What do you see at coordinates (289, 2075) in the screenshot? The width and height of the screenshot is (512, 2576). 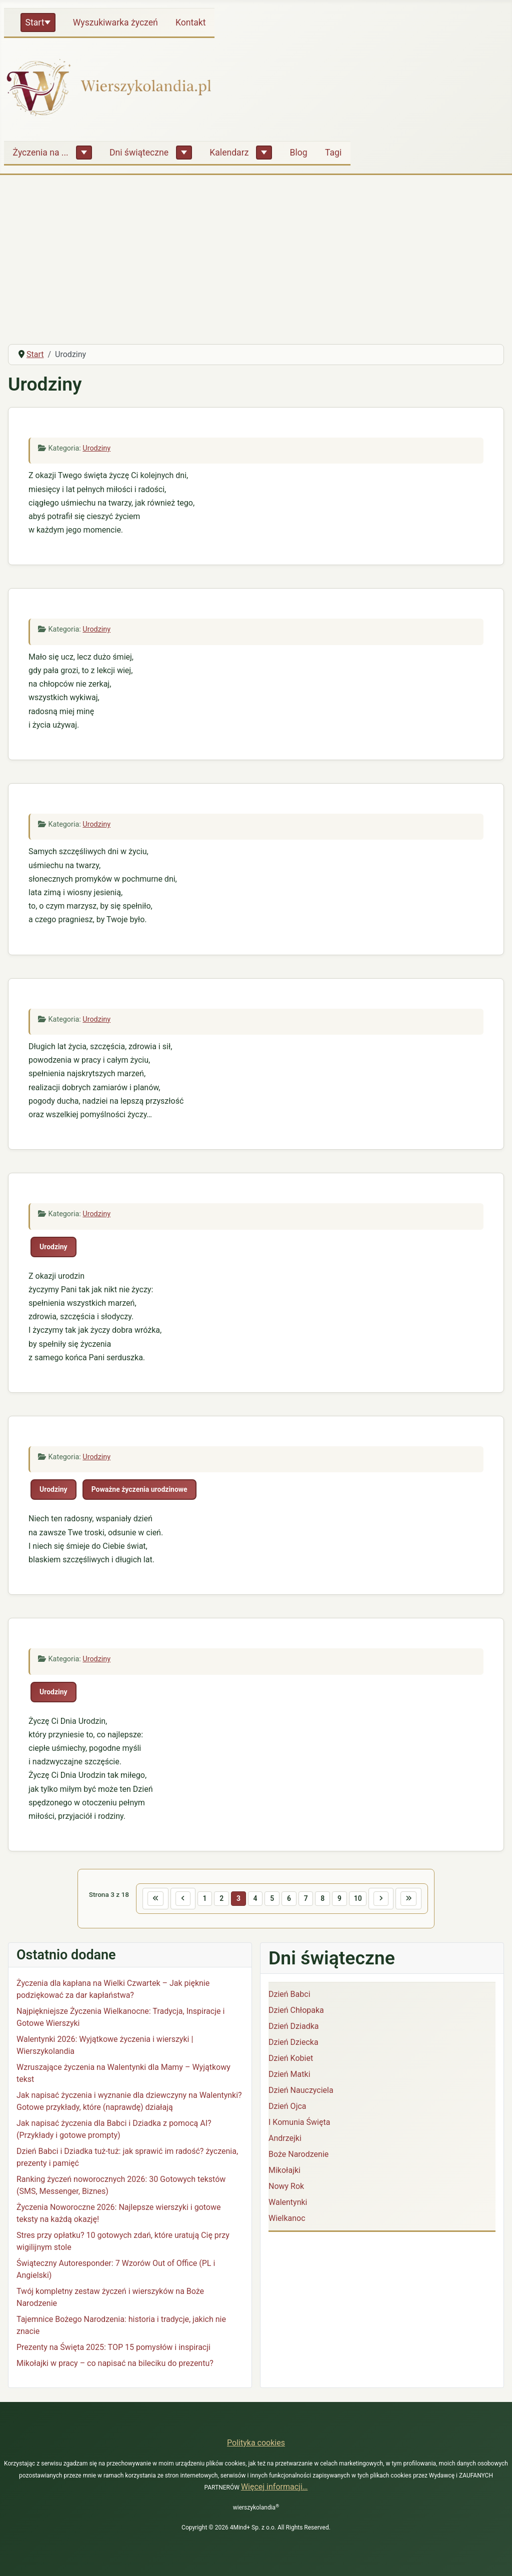 I see `Dzień Matki` at bounding box center [289, 2075].